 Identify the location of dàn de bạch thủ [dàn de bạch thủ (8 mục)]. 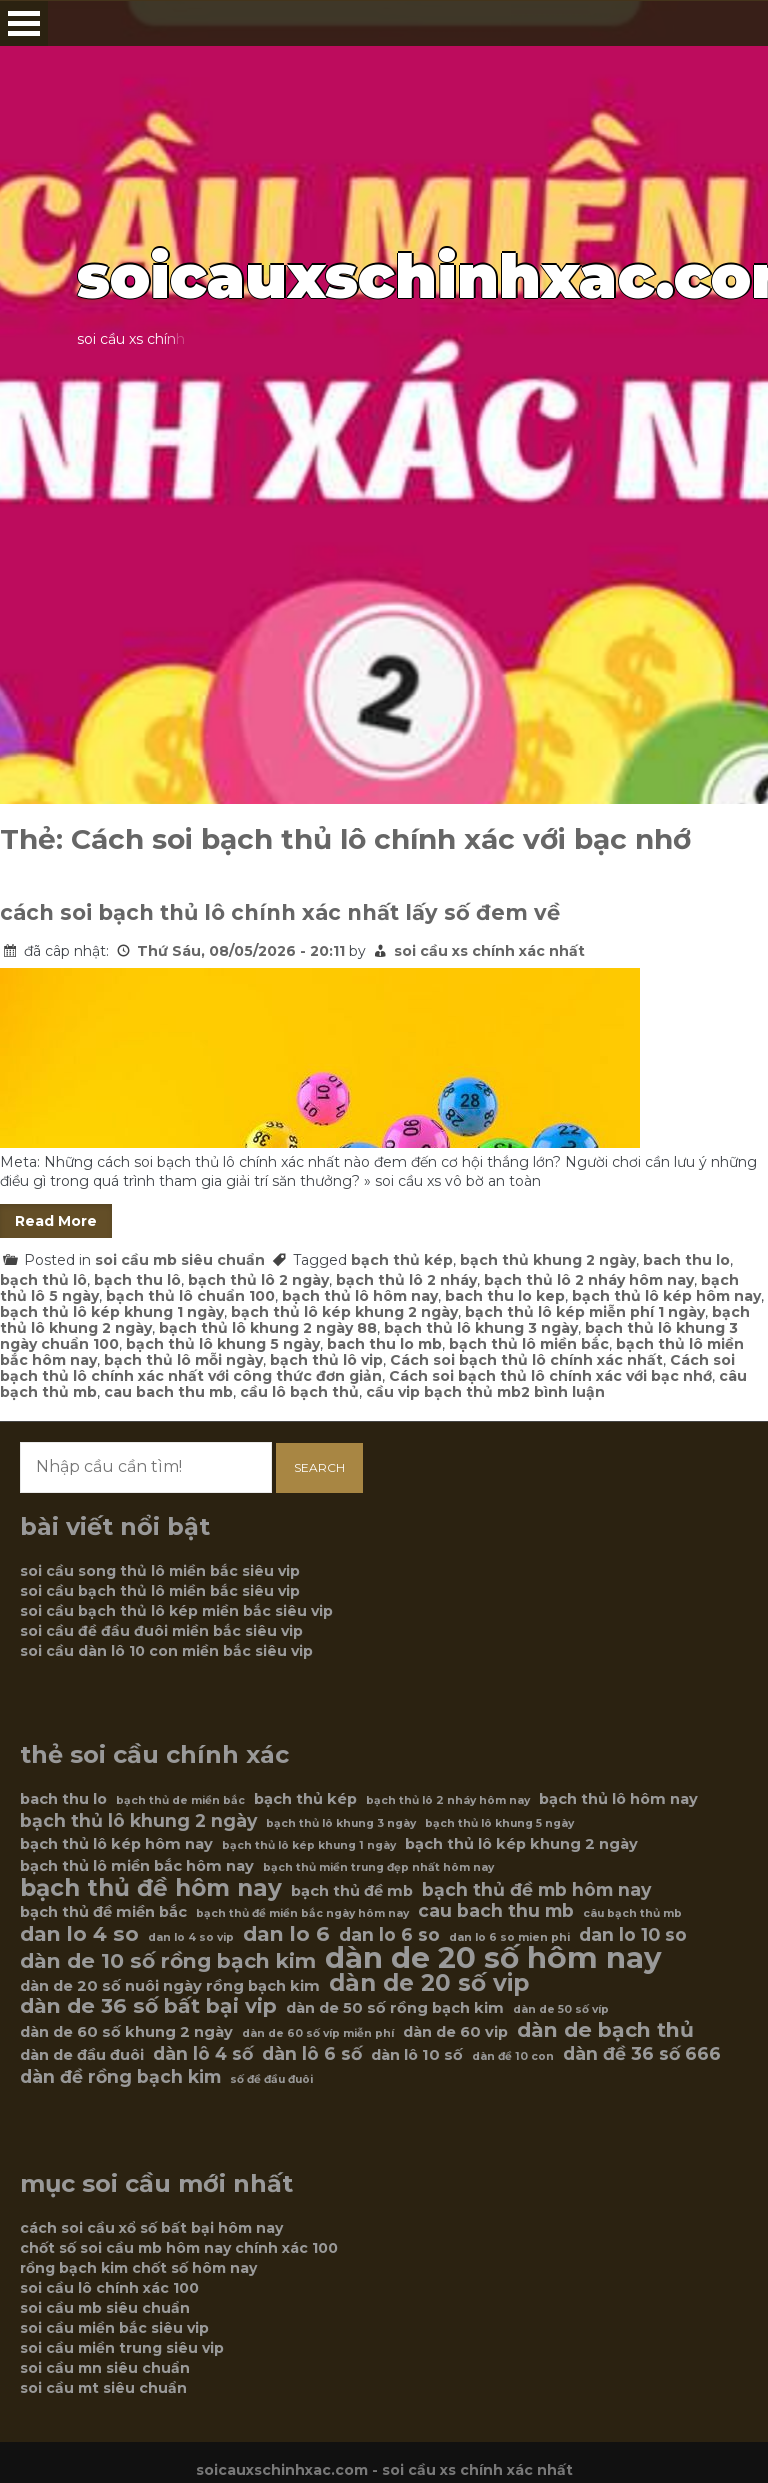
(605, 2030).